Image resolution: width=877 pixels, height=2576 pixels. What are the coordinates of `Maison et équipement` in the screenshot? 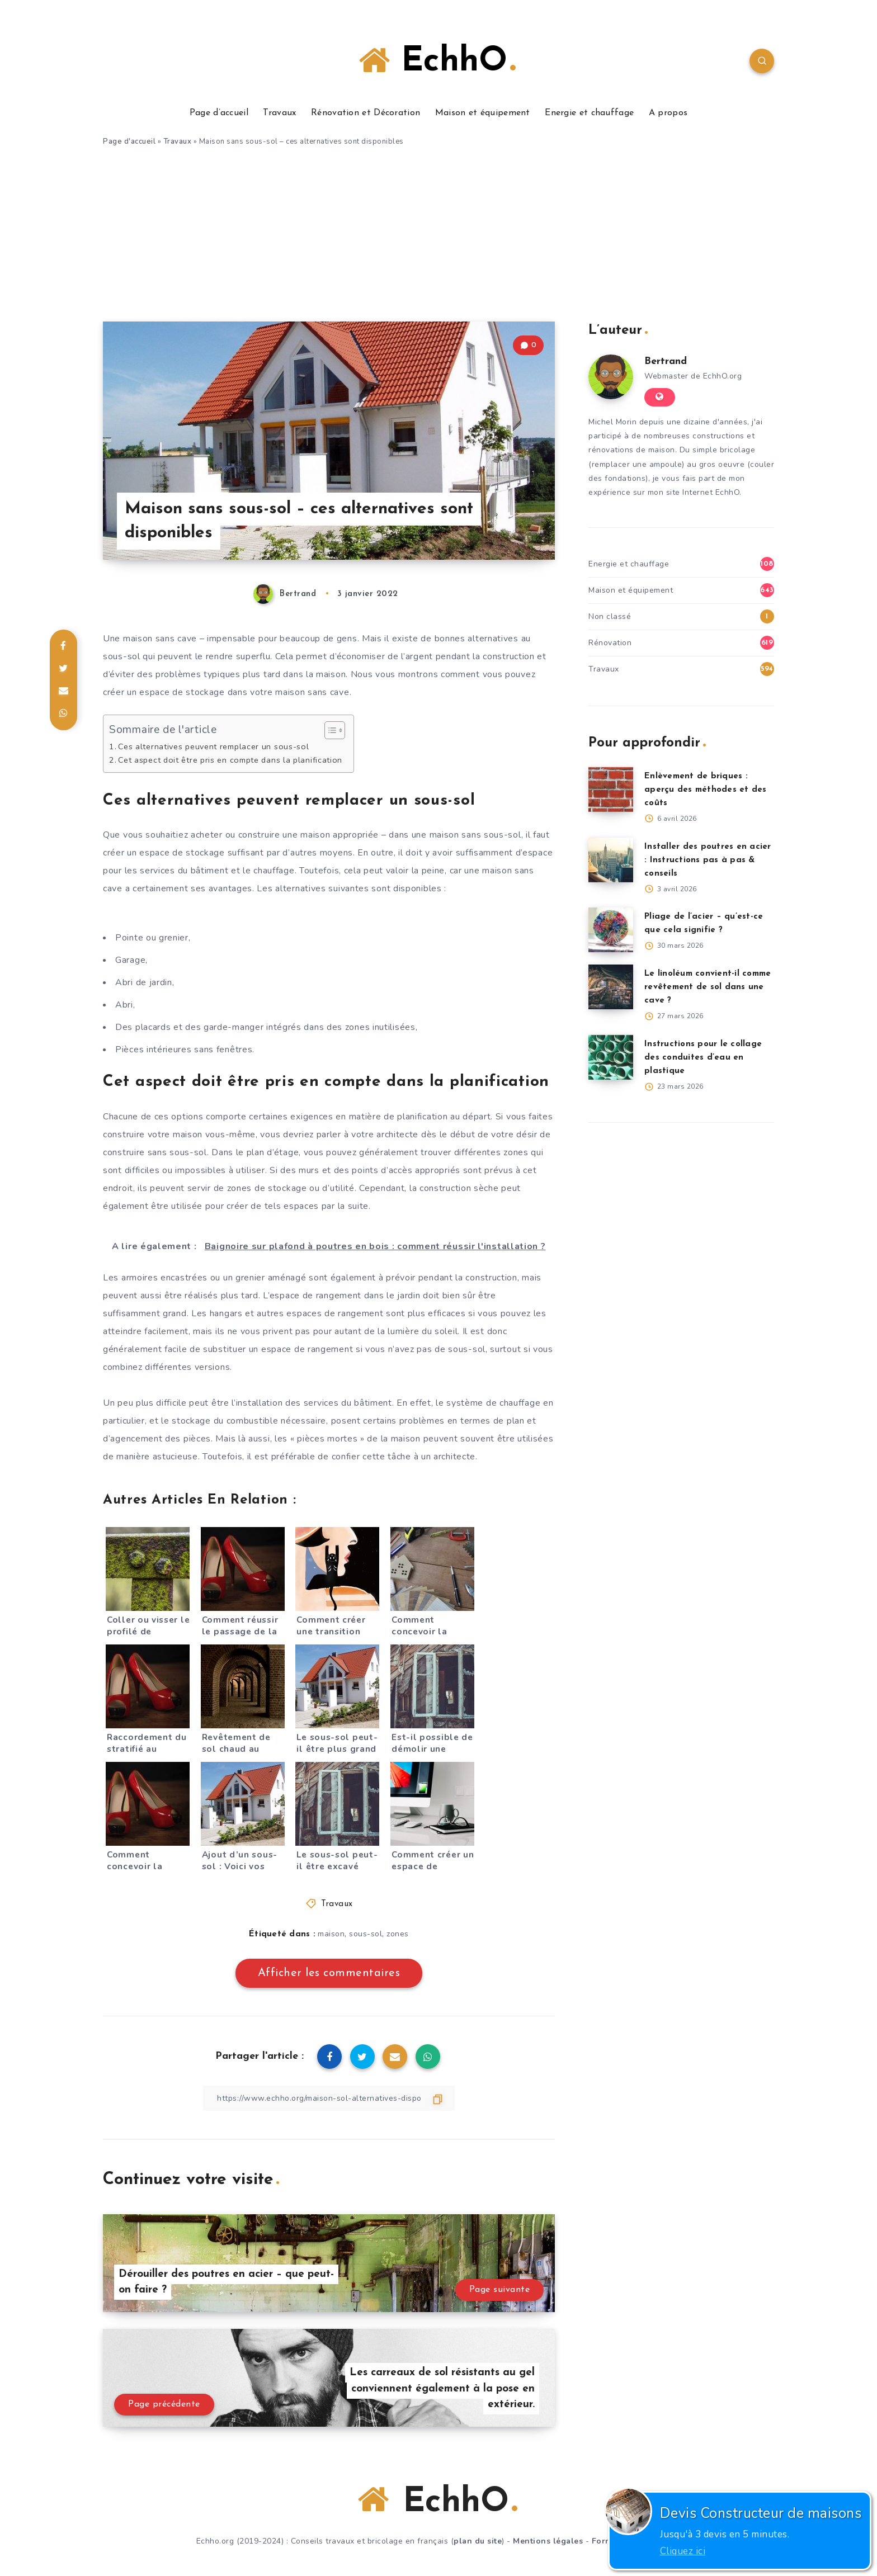 It's located at (482, 112).